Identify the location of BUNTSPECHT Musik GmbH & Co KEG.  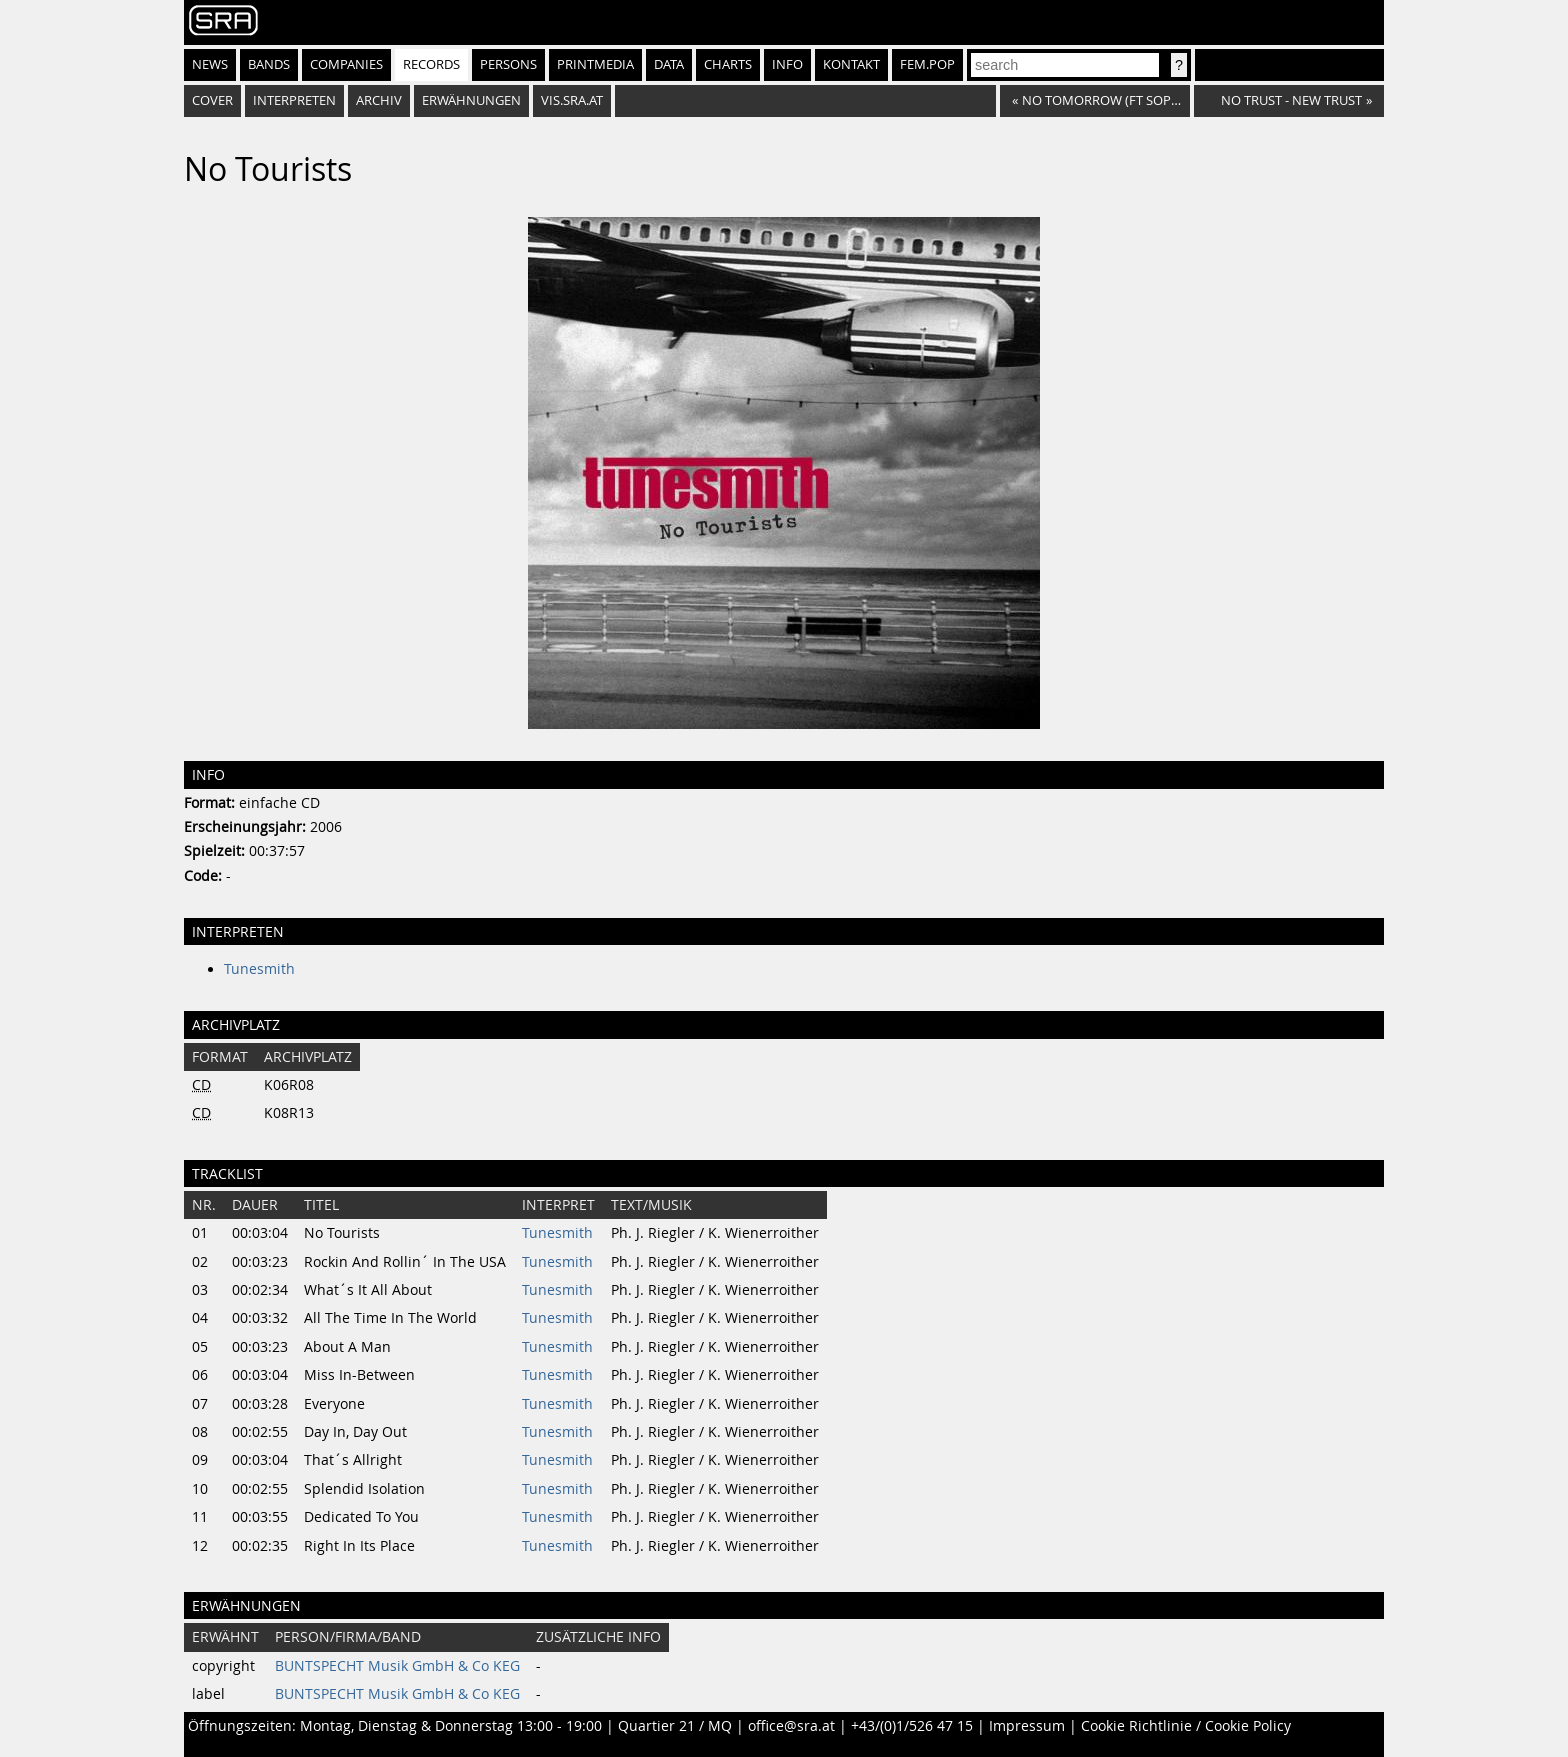
(397, 1666).